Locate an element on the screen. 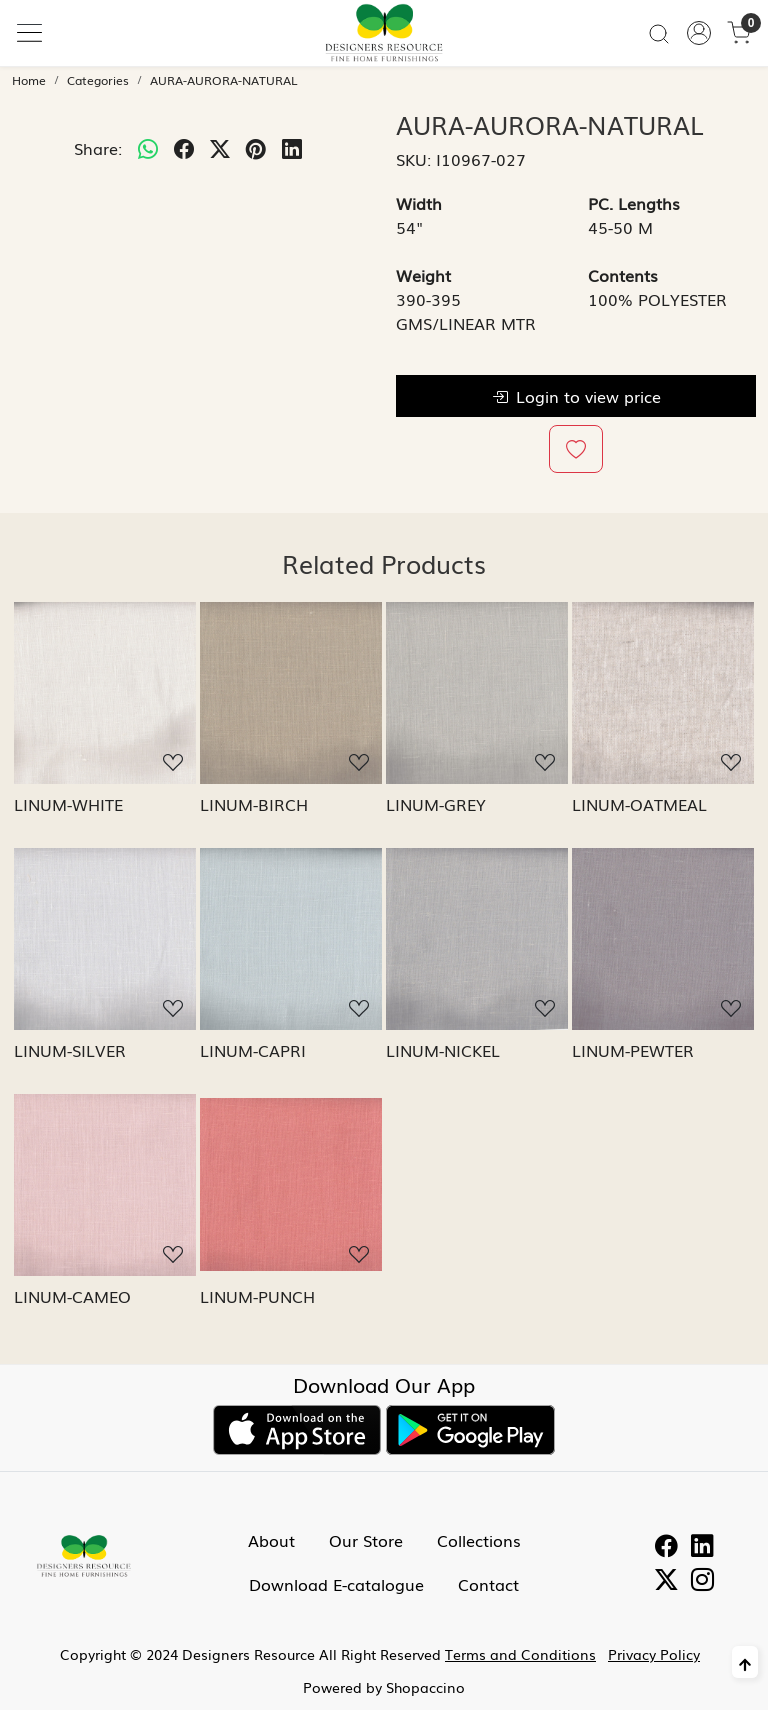 Image resolution: width=768 pixels, height=1710 pixels. [LINUM-WHITE] is located at coordinates (105, 693).